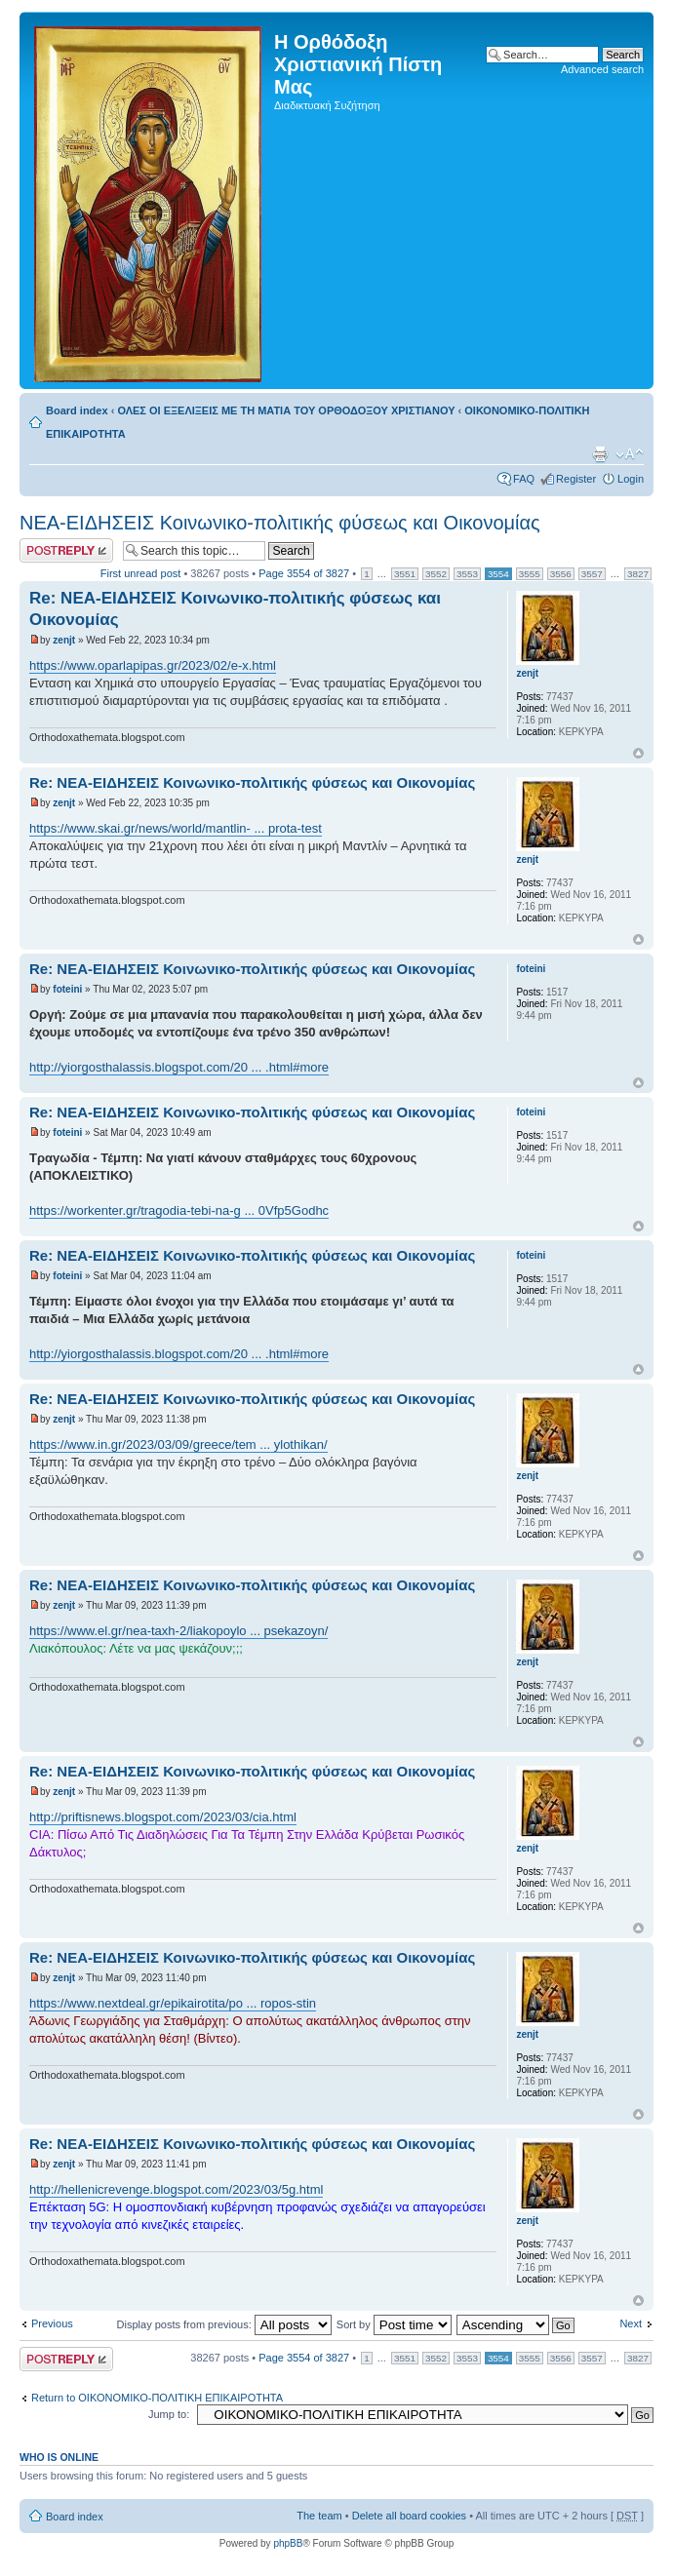 The width and height of the screenshot is (673, 2576). Describe the element at coordinates (157, 2397) in the screenshot. I see `Return to ΟΙΚΟΝΟΜΙΚΟ-ΠΟΛΙΤΙΚΗ ΕΠΙΚΑΙΡΟΤΗΤΑ` at that location.